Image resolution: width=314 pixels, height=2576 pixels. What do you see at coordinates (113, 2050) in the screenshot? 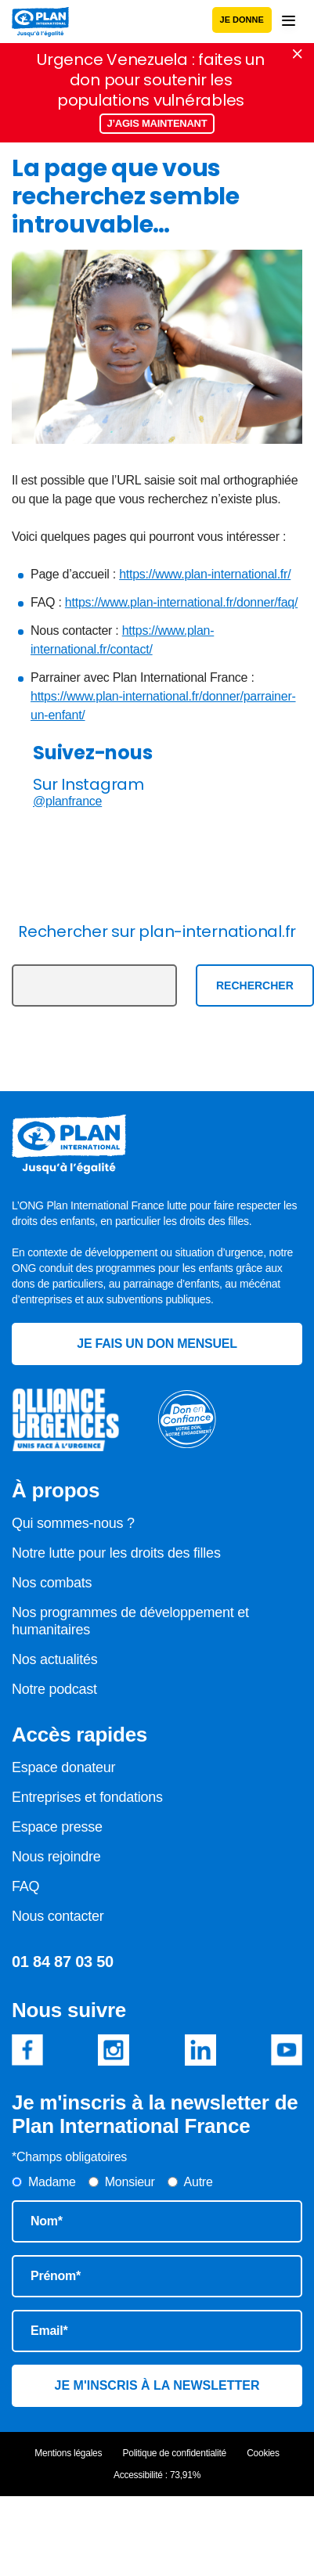
I see `Instagram` at bounding box center [113, 2050].